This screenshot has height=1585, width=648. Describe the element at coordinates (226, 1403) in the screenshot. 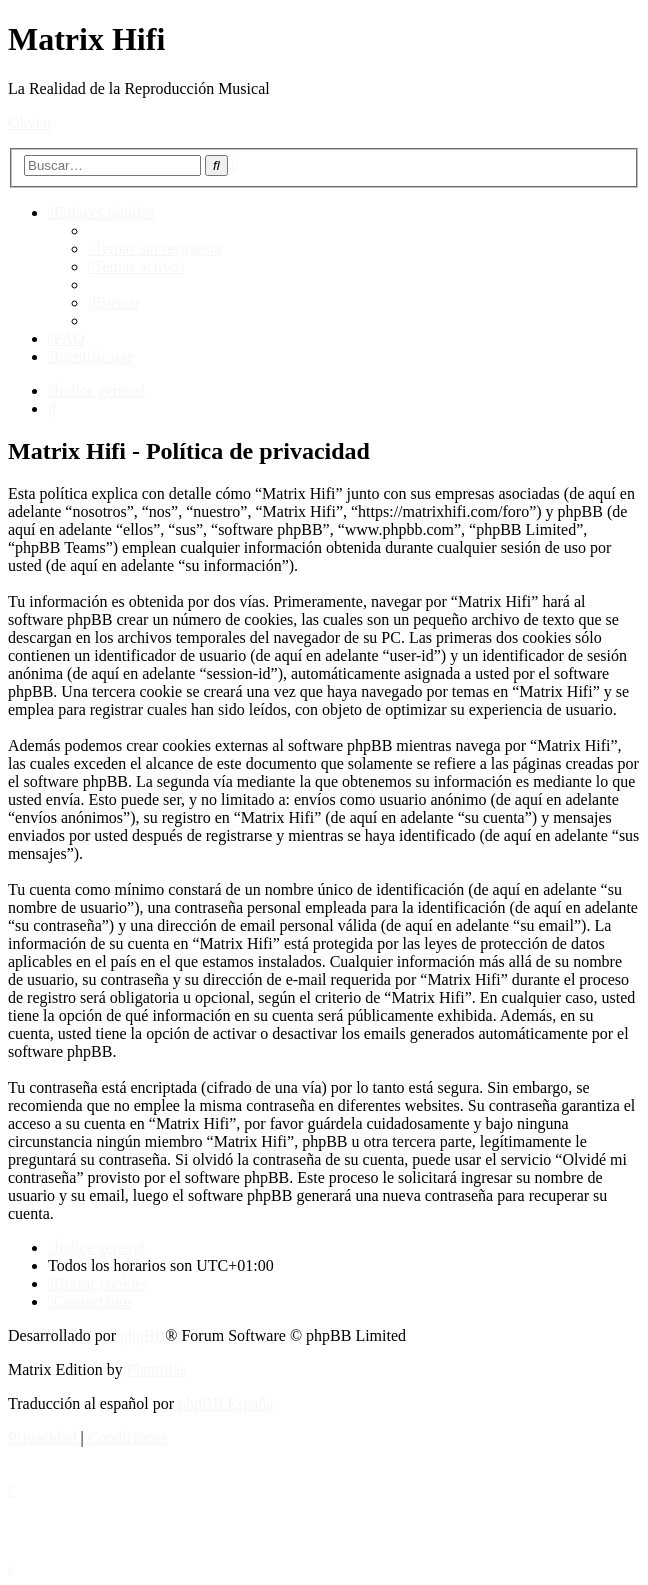

I see `phpBB España` at that location.